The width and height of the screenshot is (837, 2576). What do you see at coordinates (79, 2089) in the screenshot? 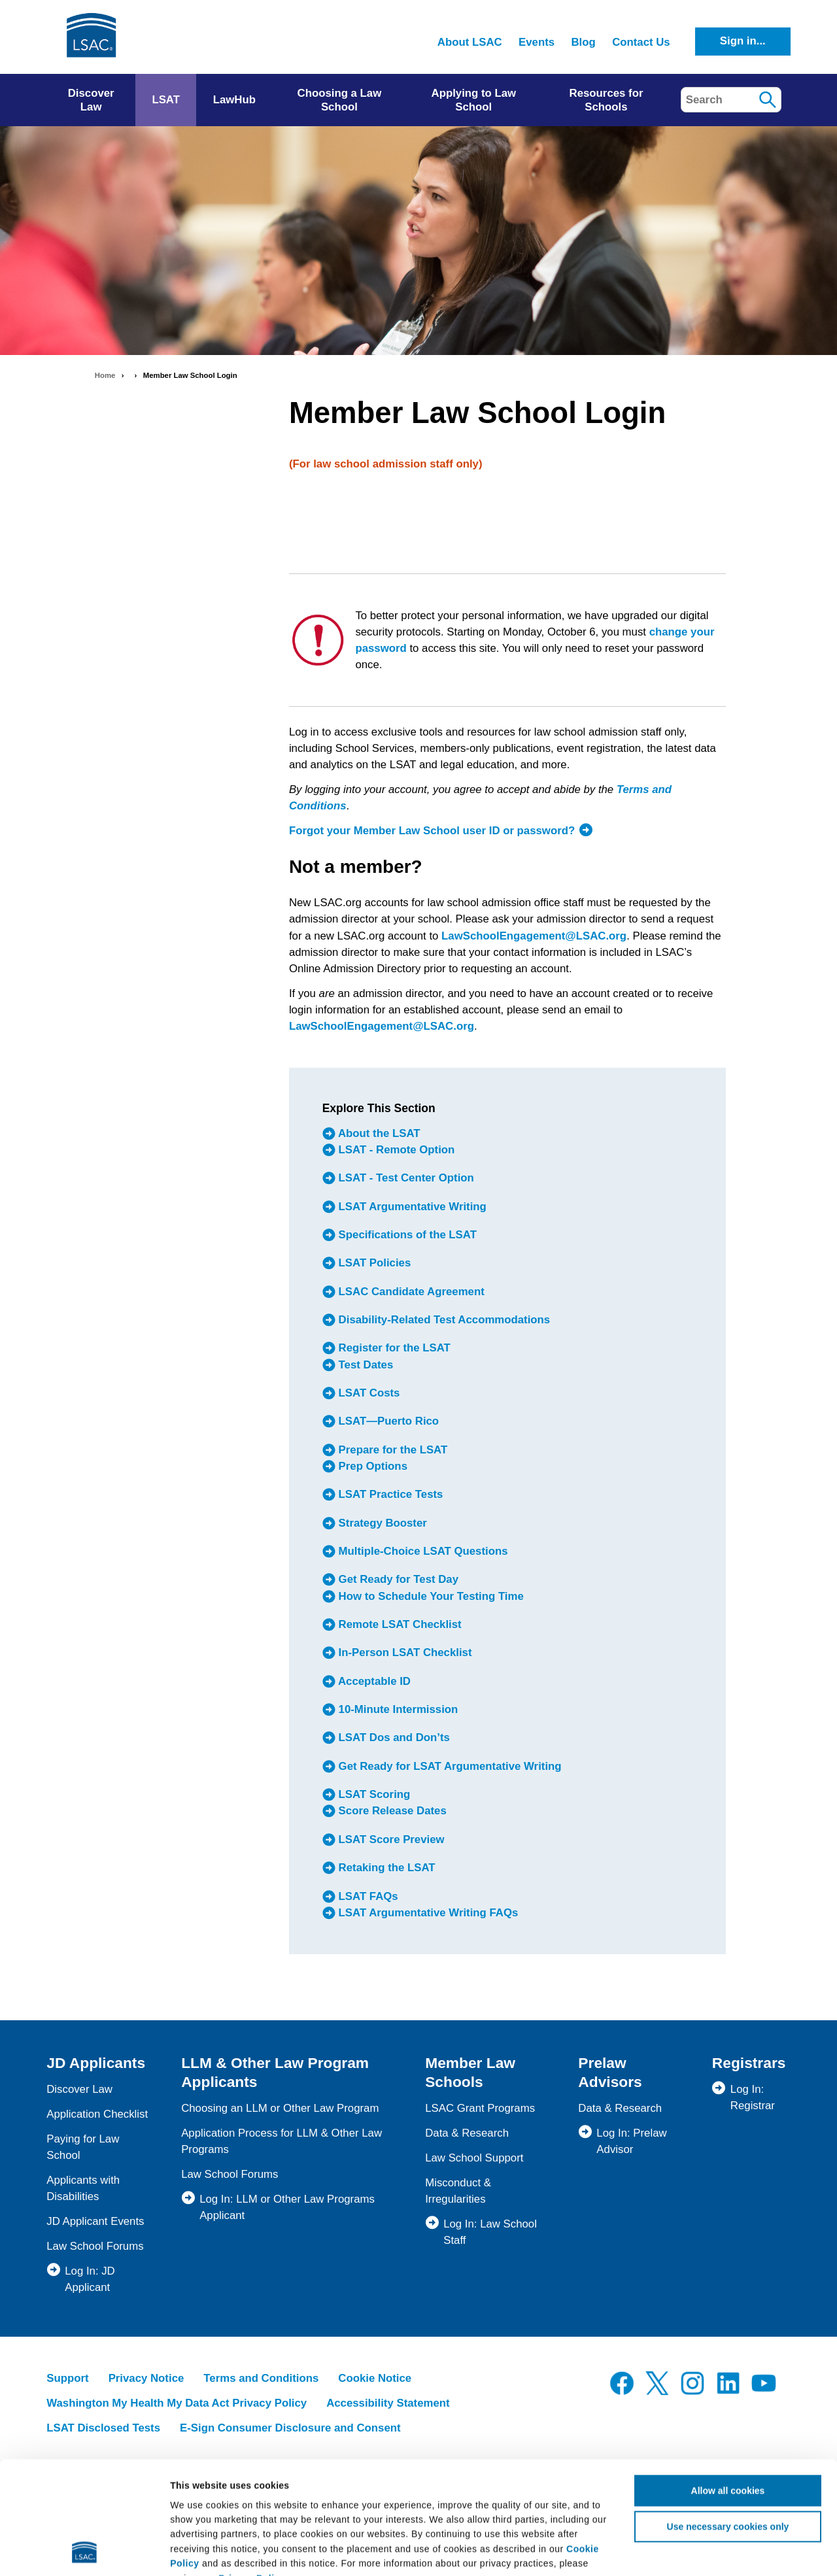
I see `Discover Law` at bounding box center [79, 2089].